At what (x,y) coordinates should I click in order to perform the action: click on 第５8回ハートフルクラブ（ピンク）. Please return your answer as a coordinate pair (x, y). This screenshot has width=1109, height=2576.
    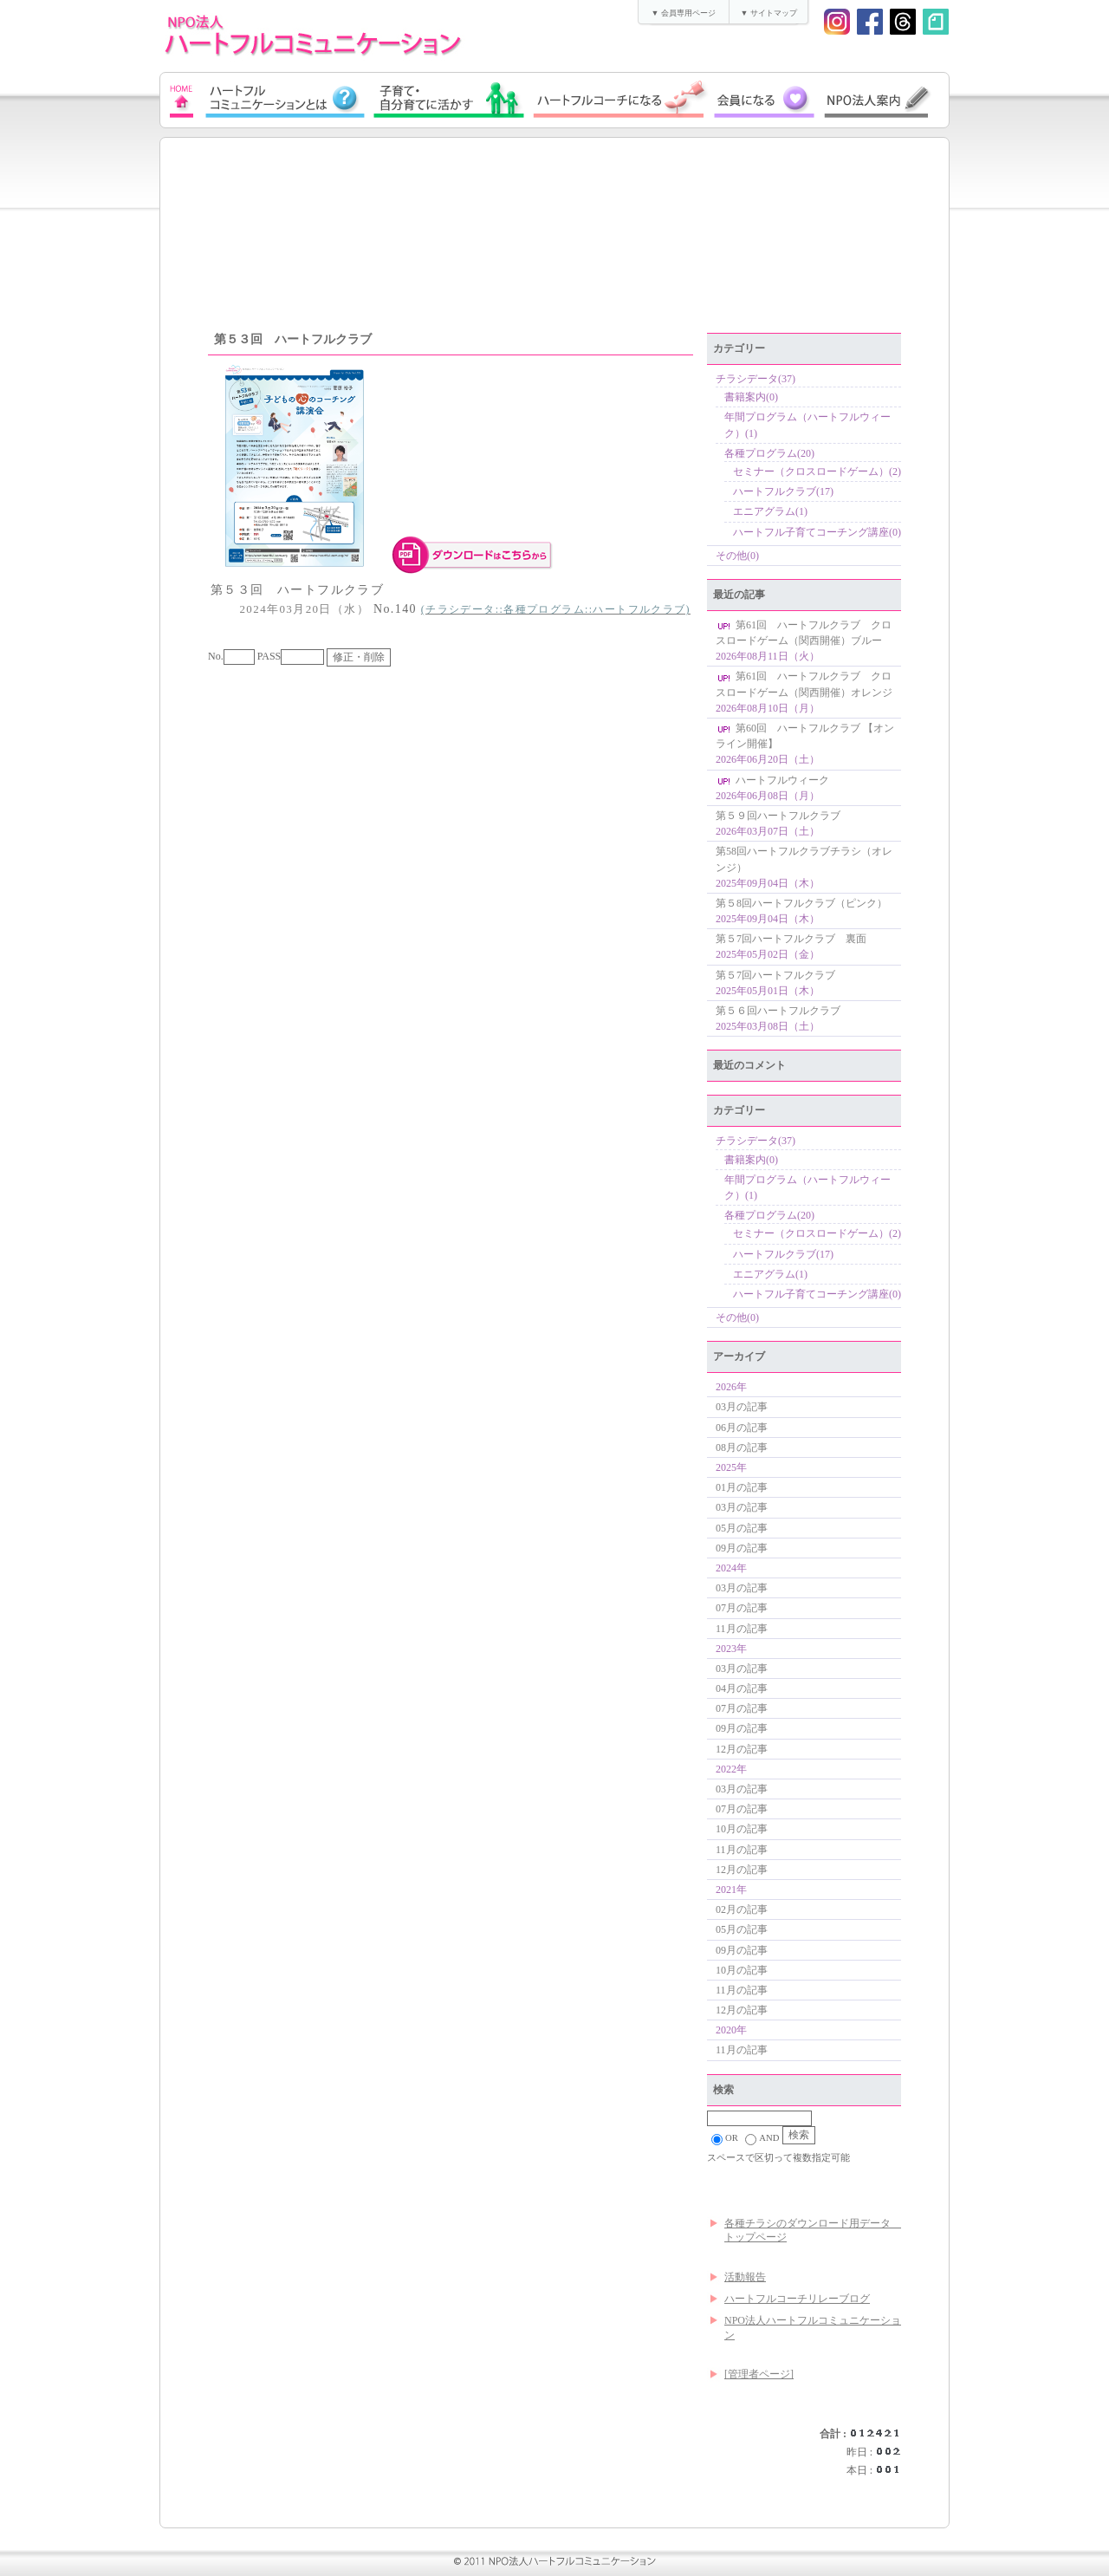
    Looking at the image, I should click on (801, 903).